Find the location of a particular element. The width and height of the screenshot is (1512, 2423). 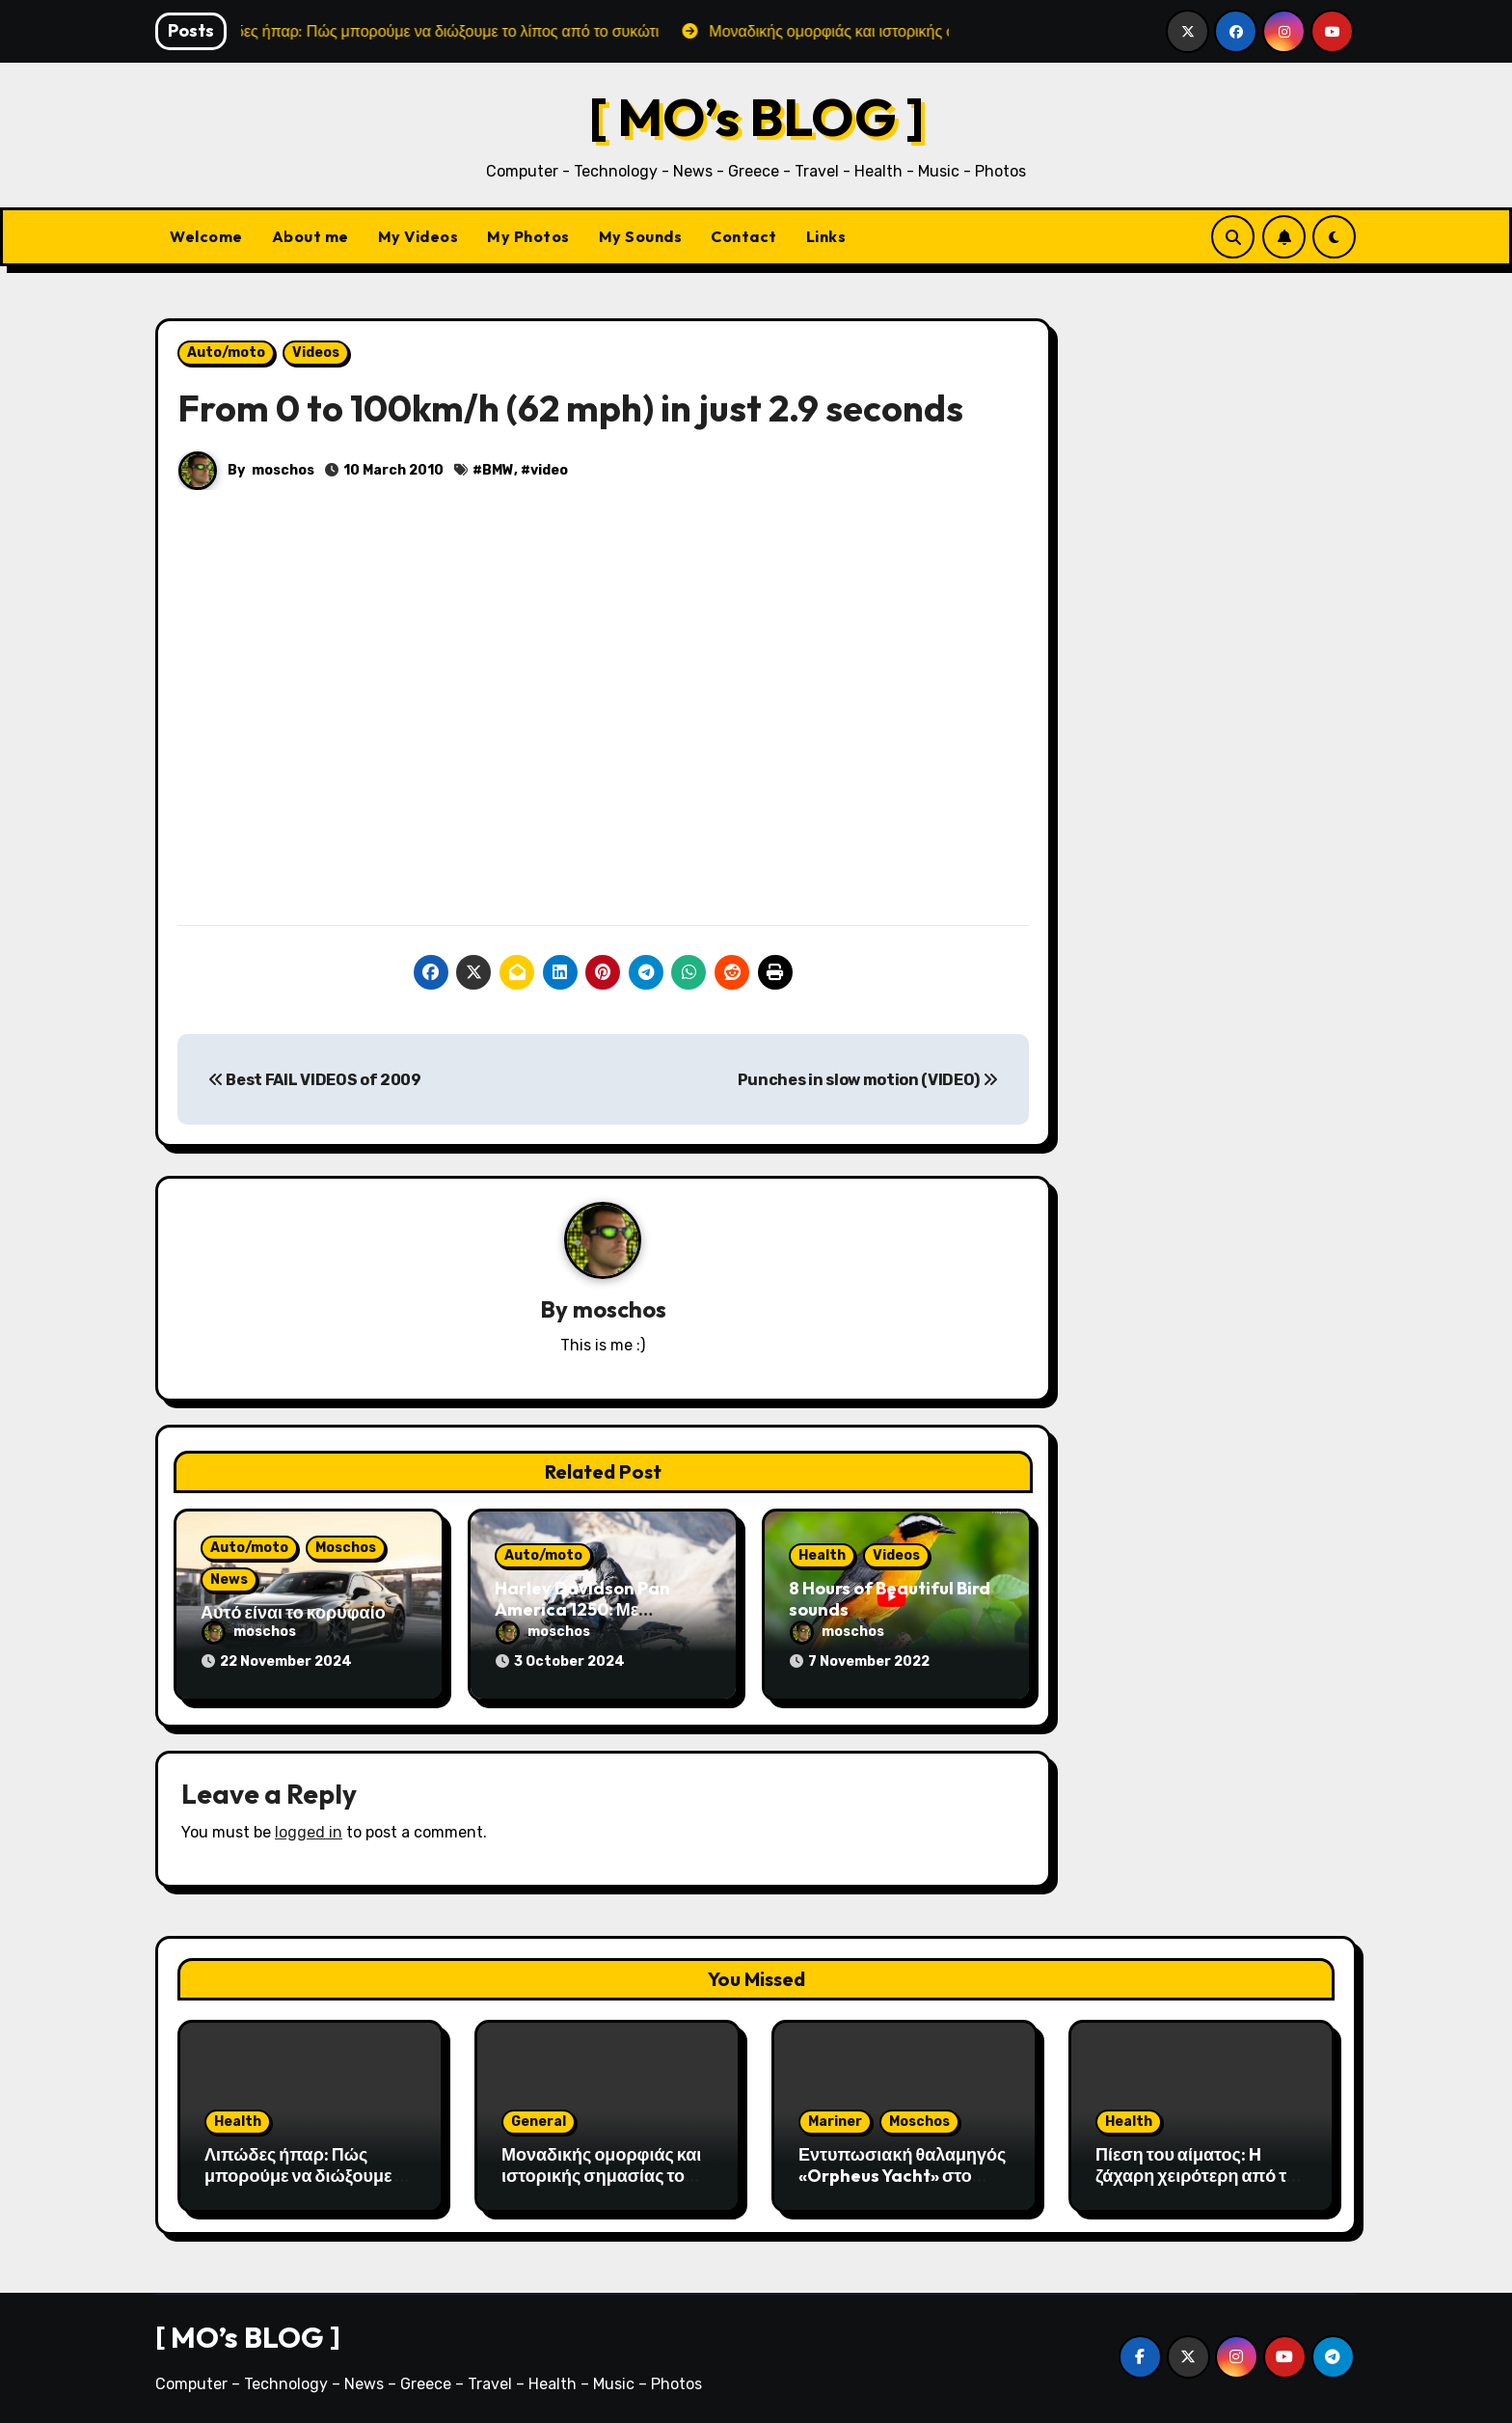

Εντυπωσιακή θαλαμηγός «Orpheus Yacht» στο λιμάνι της Αλεξανδρούπολης is located at coordinates (902, 2185).